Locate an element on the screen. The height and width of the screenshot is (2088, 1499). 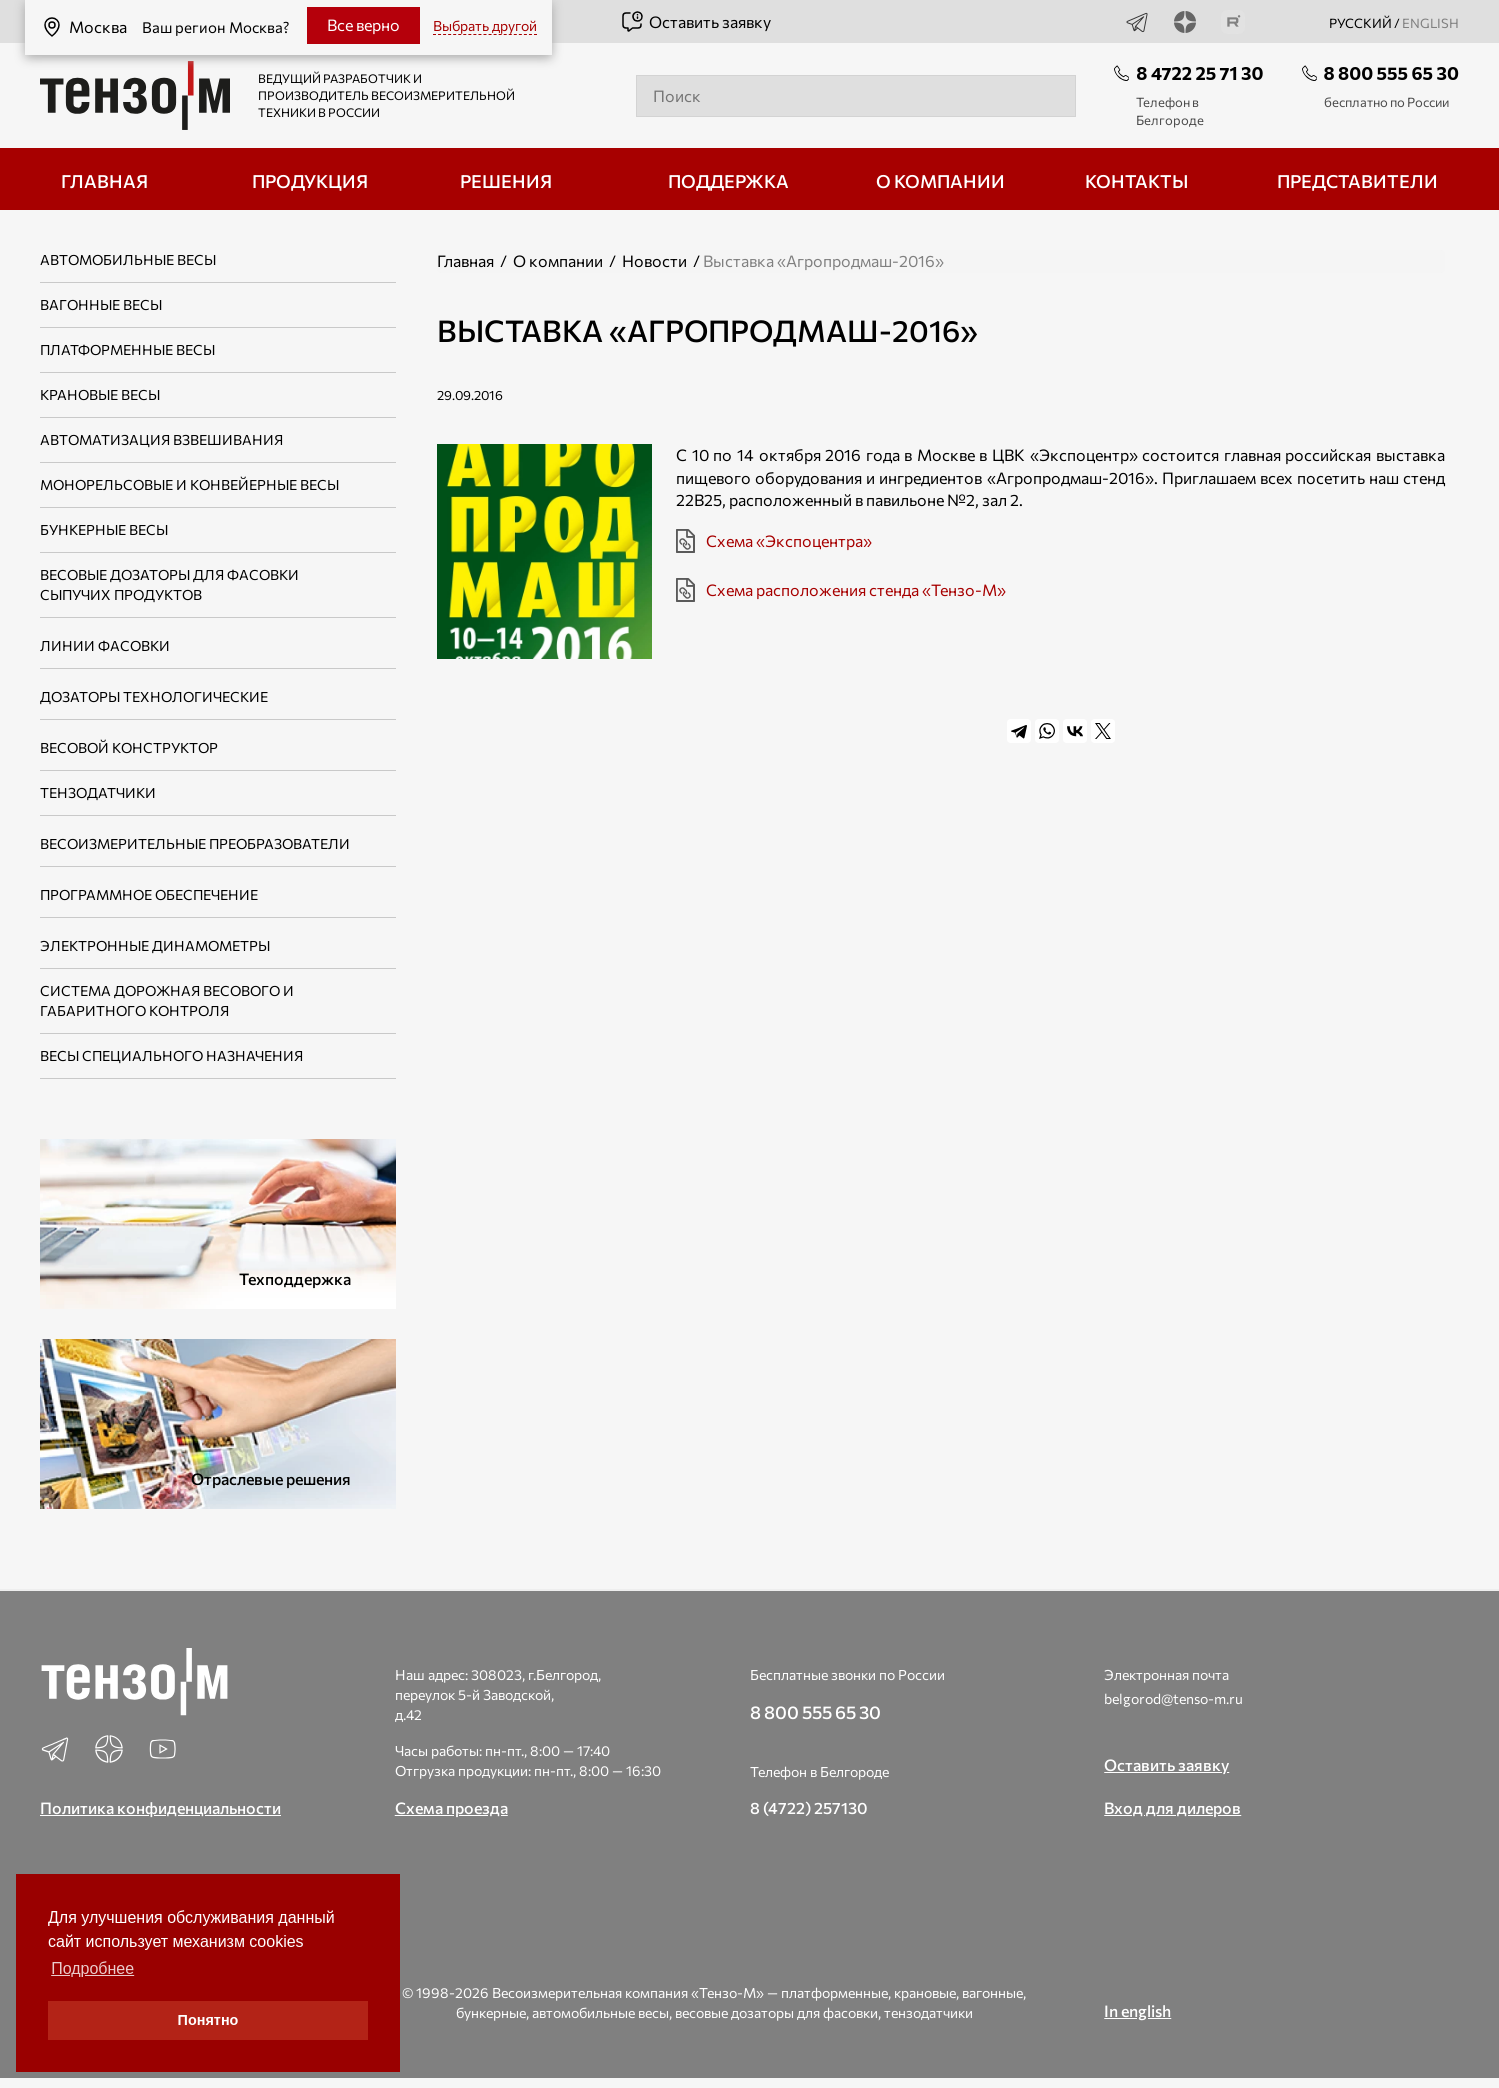
Платформенные весы is located at coordinates (127, 349).